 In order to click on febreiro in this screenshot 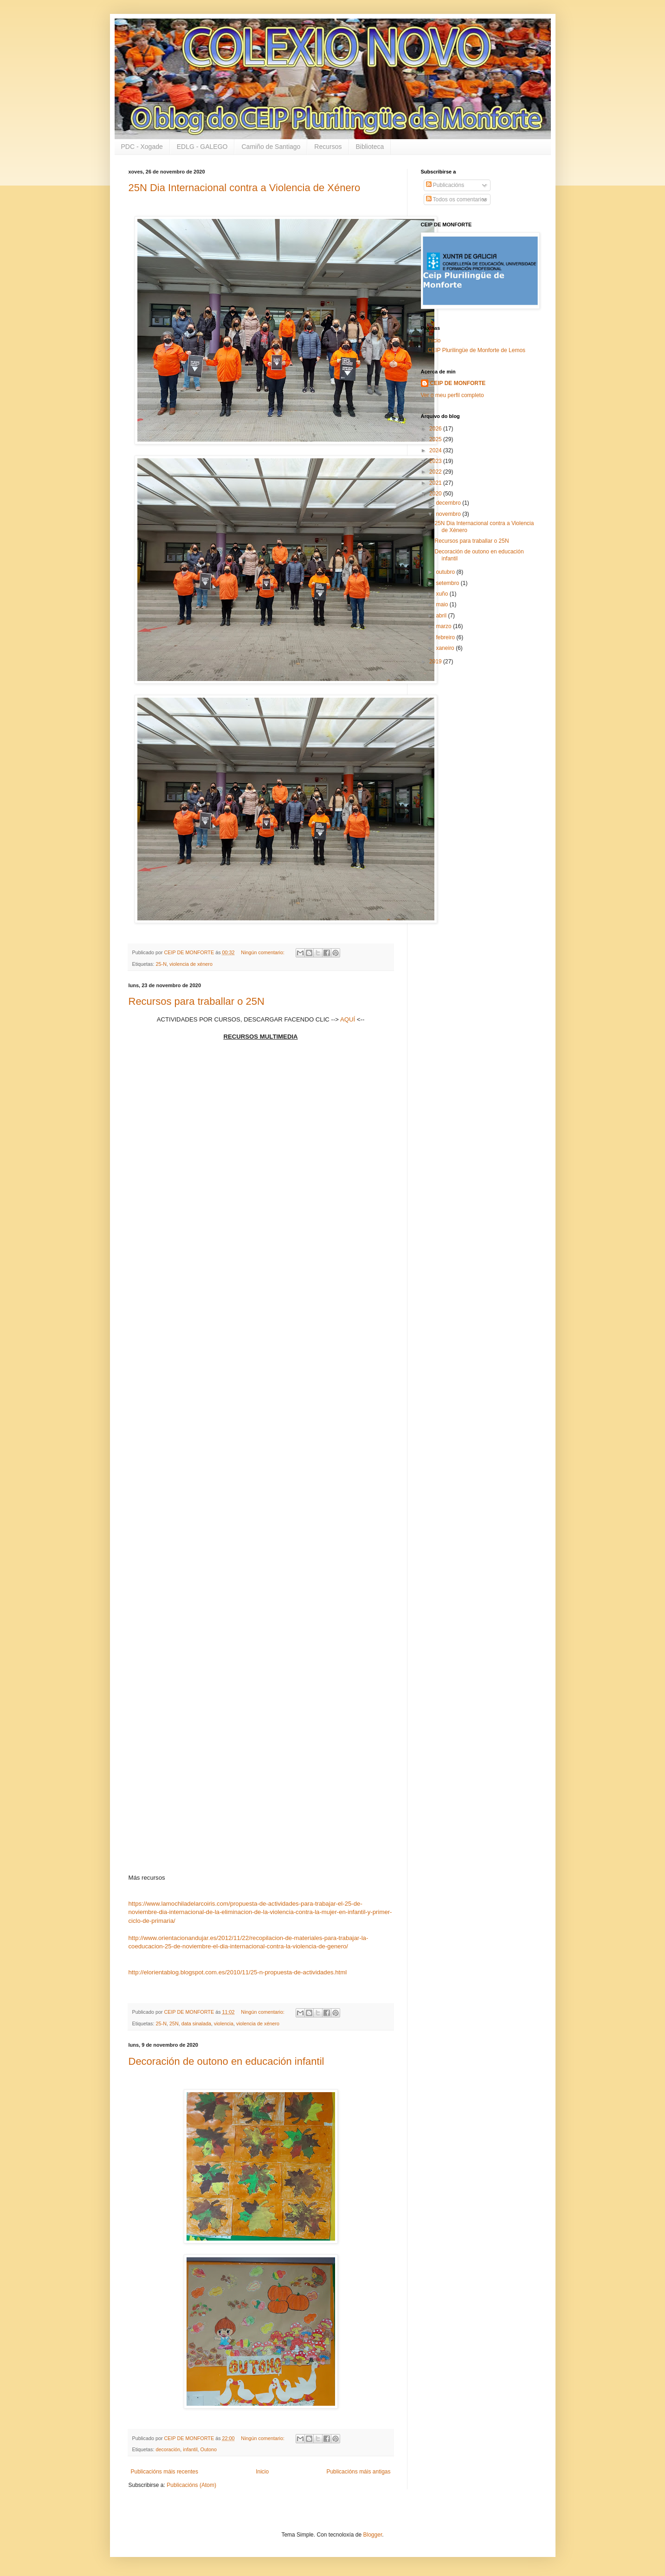, I will do `click(446, 637)`.